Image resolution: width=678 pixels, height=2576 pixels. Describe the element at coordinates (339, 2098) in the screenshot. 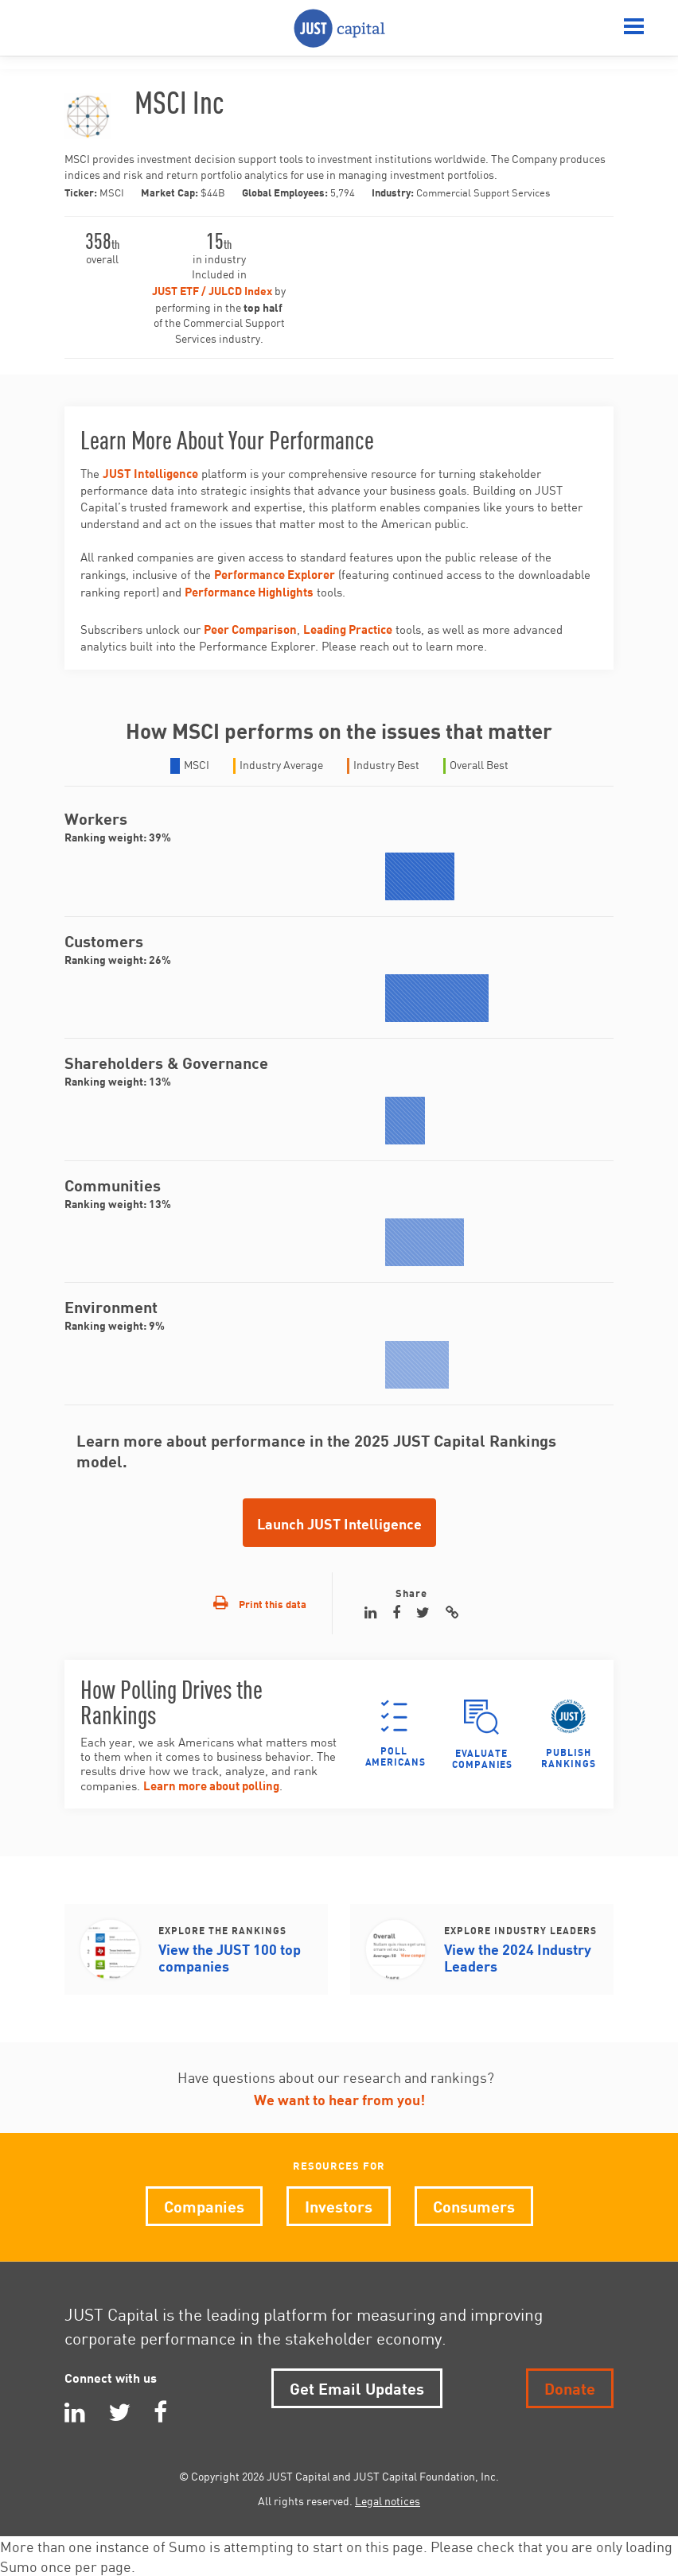

I see `We want to hear from you!` at that location.